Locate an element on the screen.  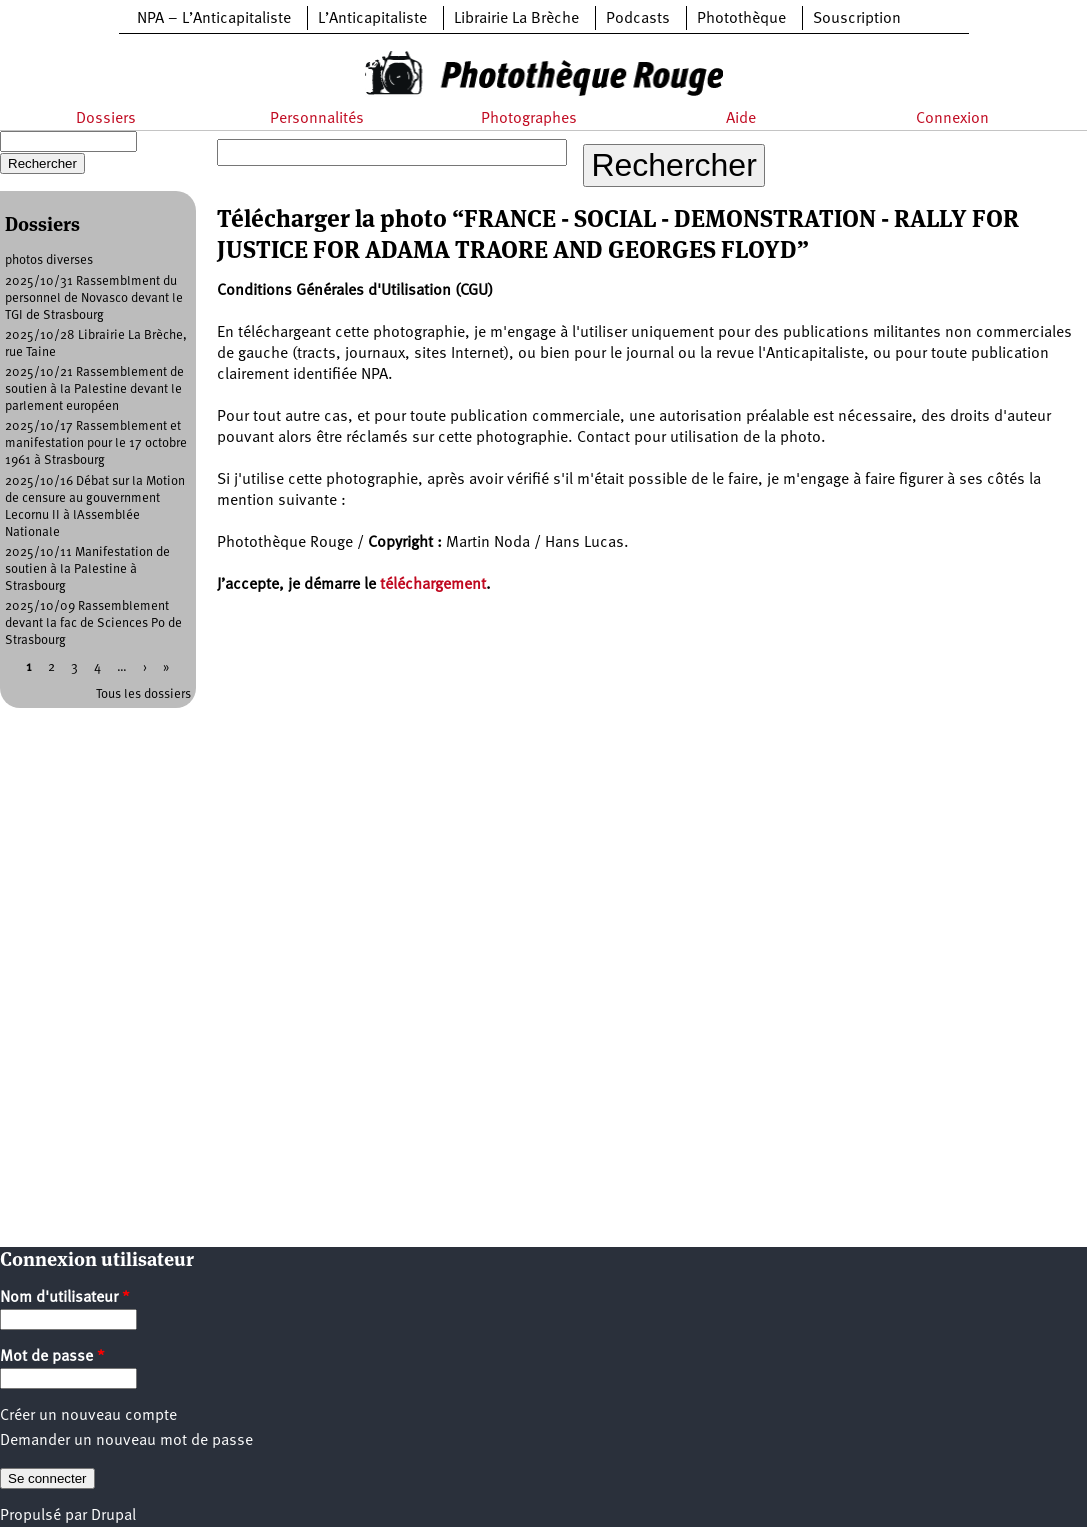
2025/10/11 Manifestation de soutien à la Palestine à Strasbourg is located at coordinates (87, 569).